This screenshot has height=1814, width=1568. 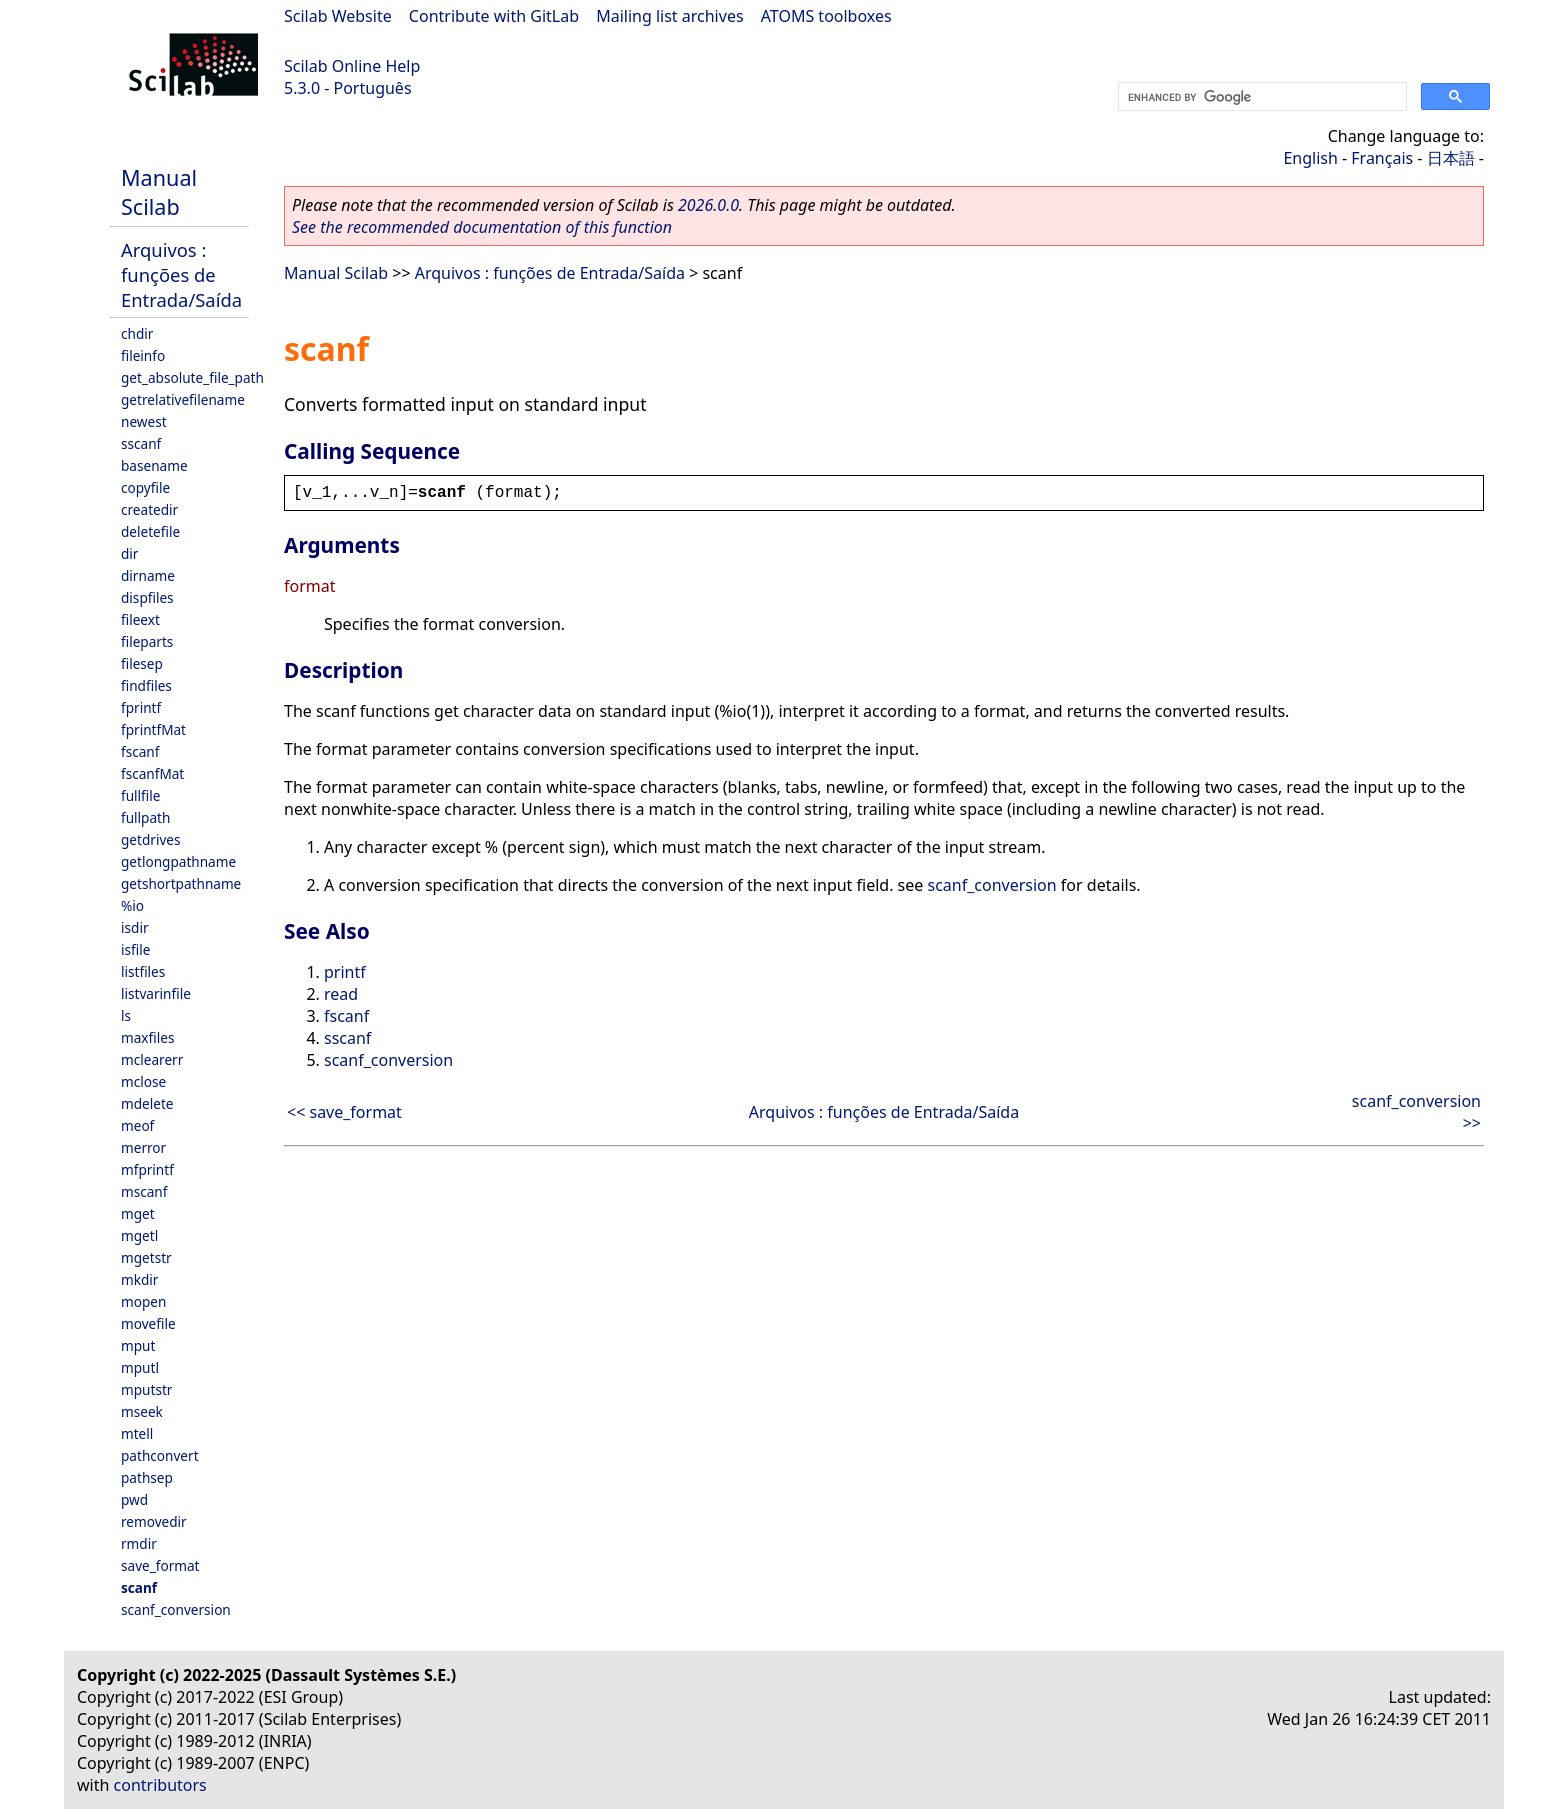 What do you see at coordinates (345, 972) in the screenshot?
I see `printf` at bounding box center [345, 972].